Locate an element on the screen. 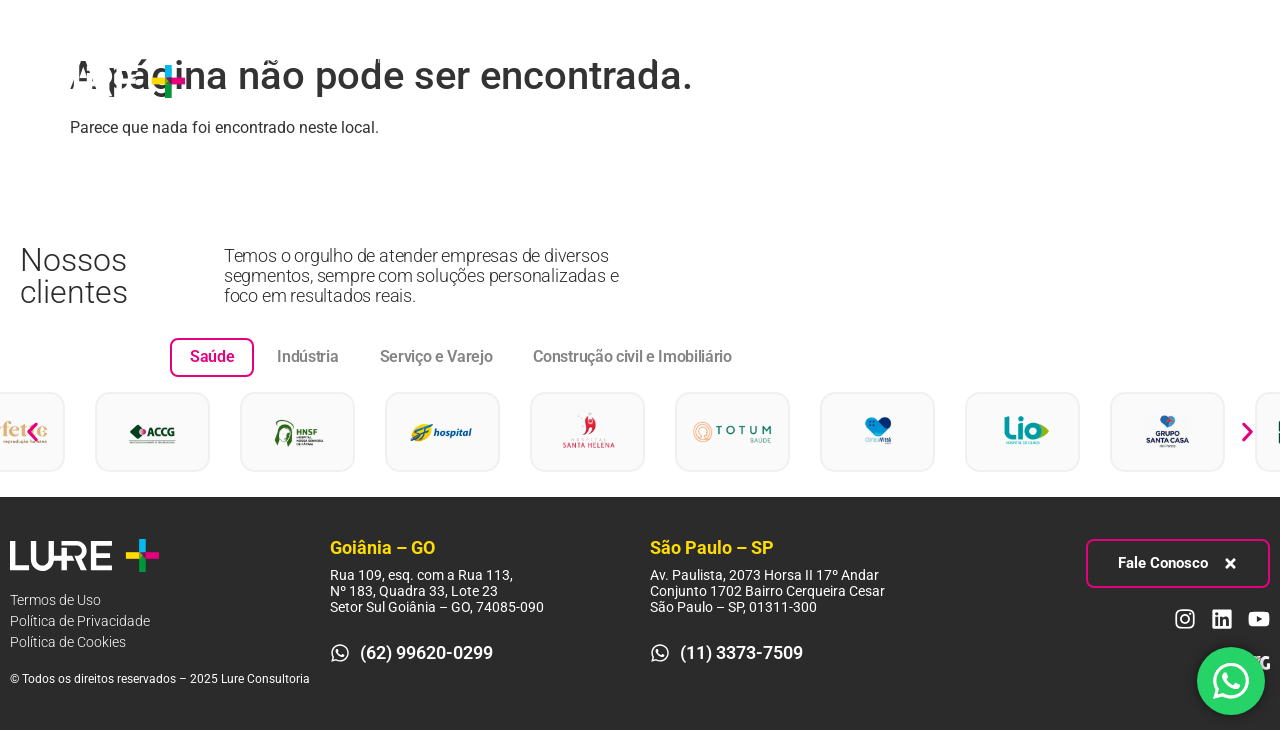 The width and height of the screenshot is (1280, 730). Contato is located at coordinates (245, 103).